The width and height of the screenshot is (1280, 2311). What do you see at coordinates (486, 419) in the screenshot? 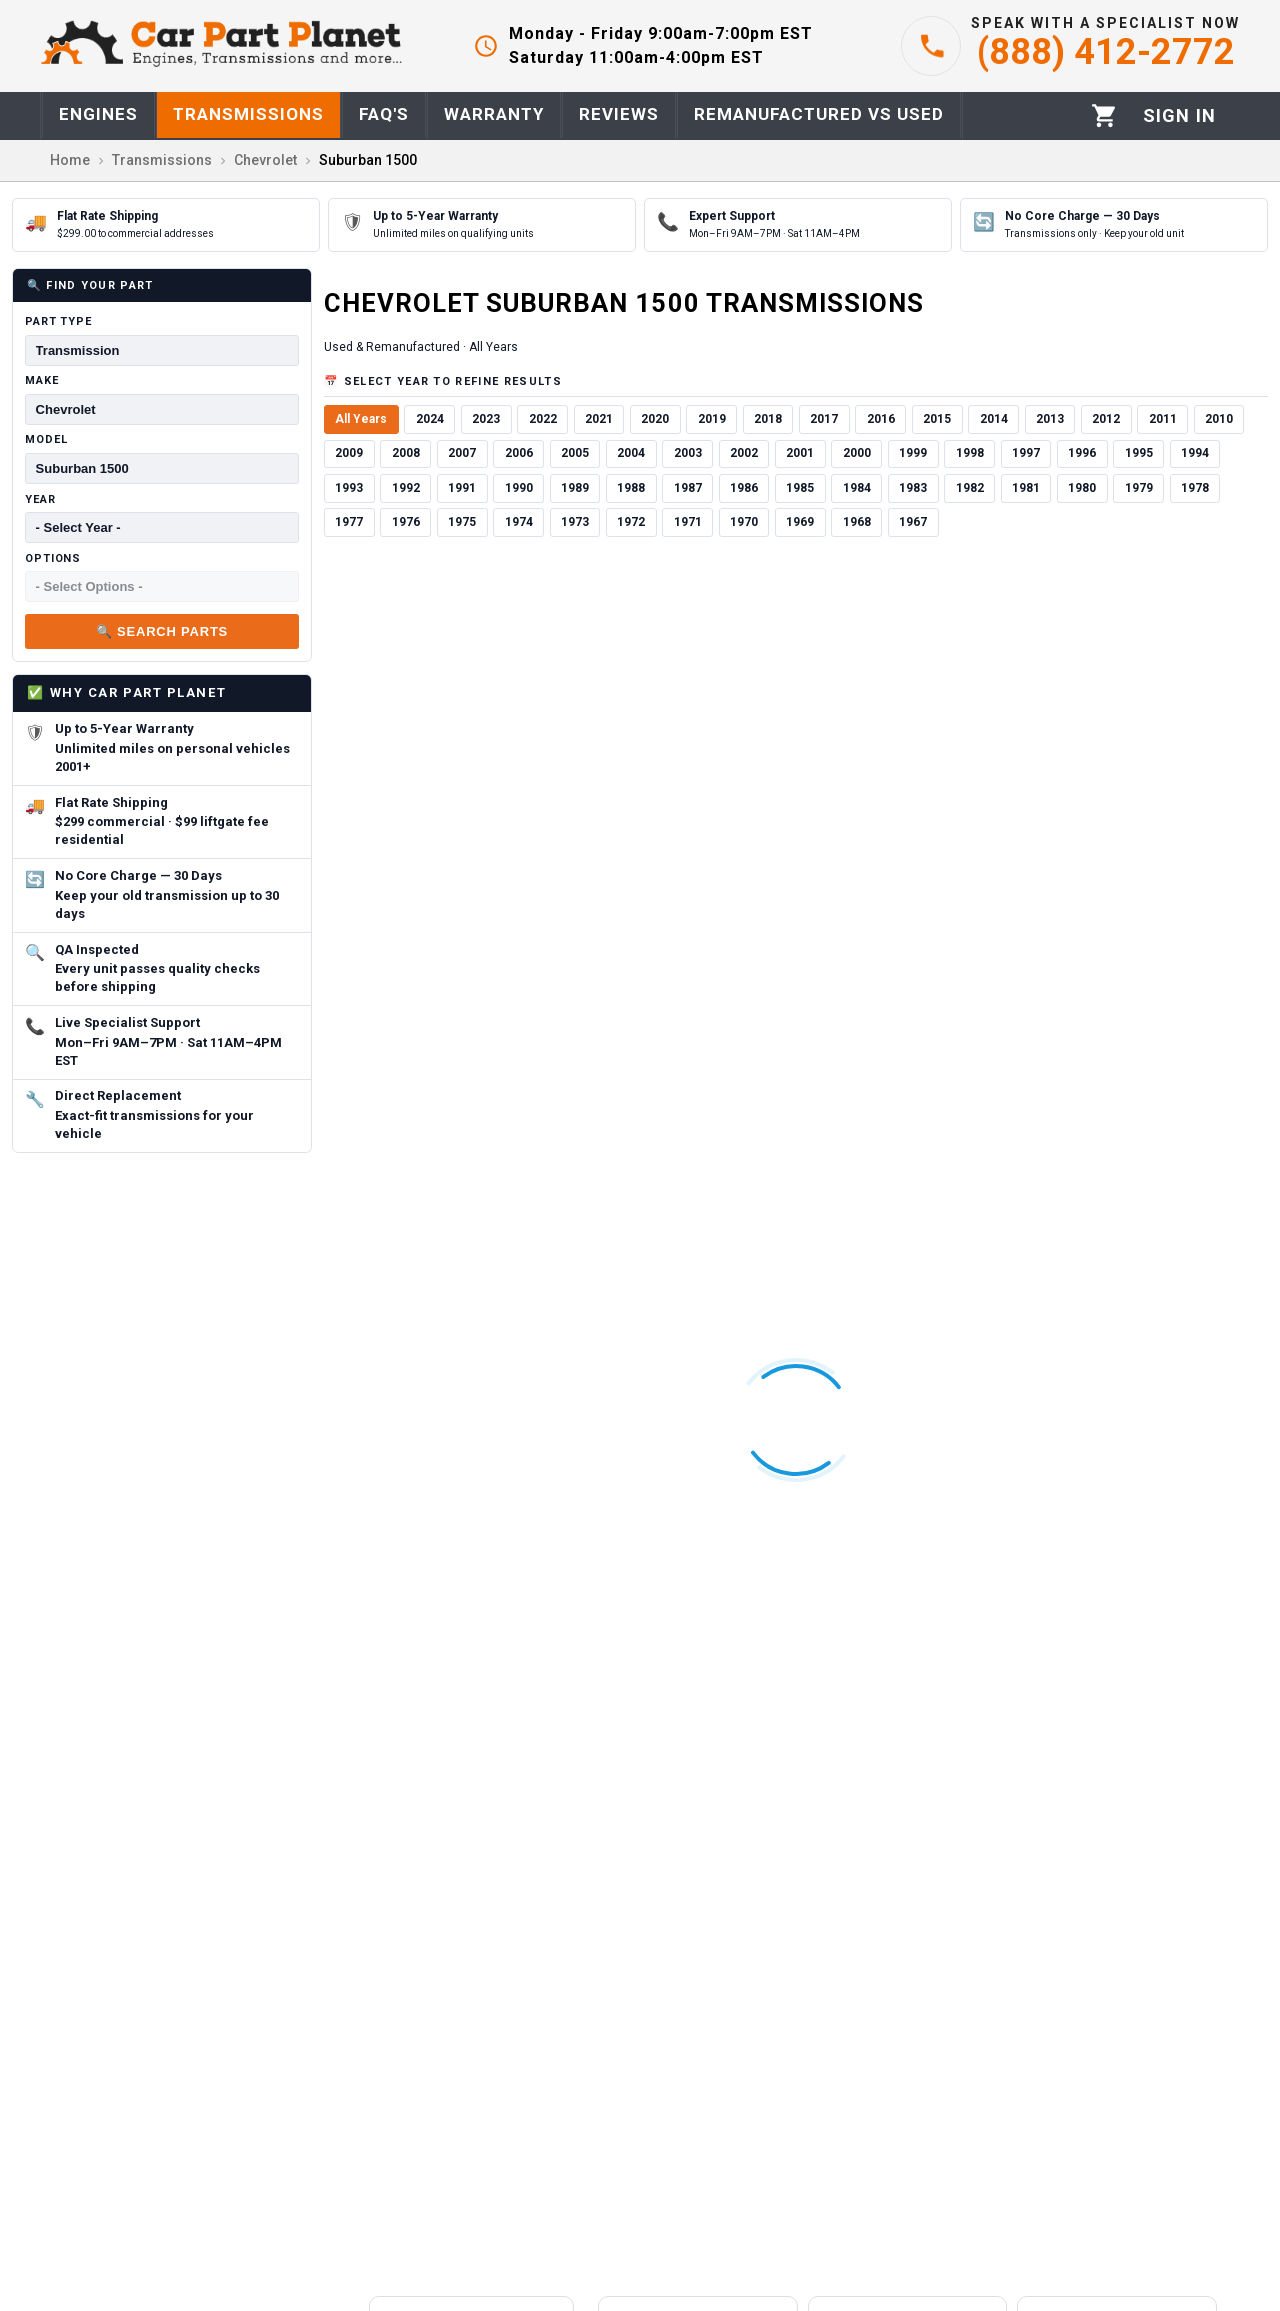
I see `2023` at bounding box center [486, 419].